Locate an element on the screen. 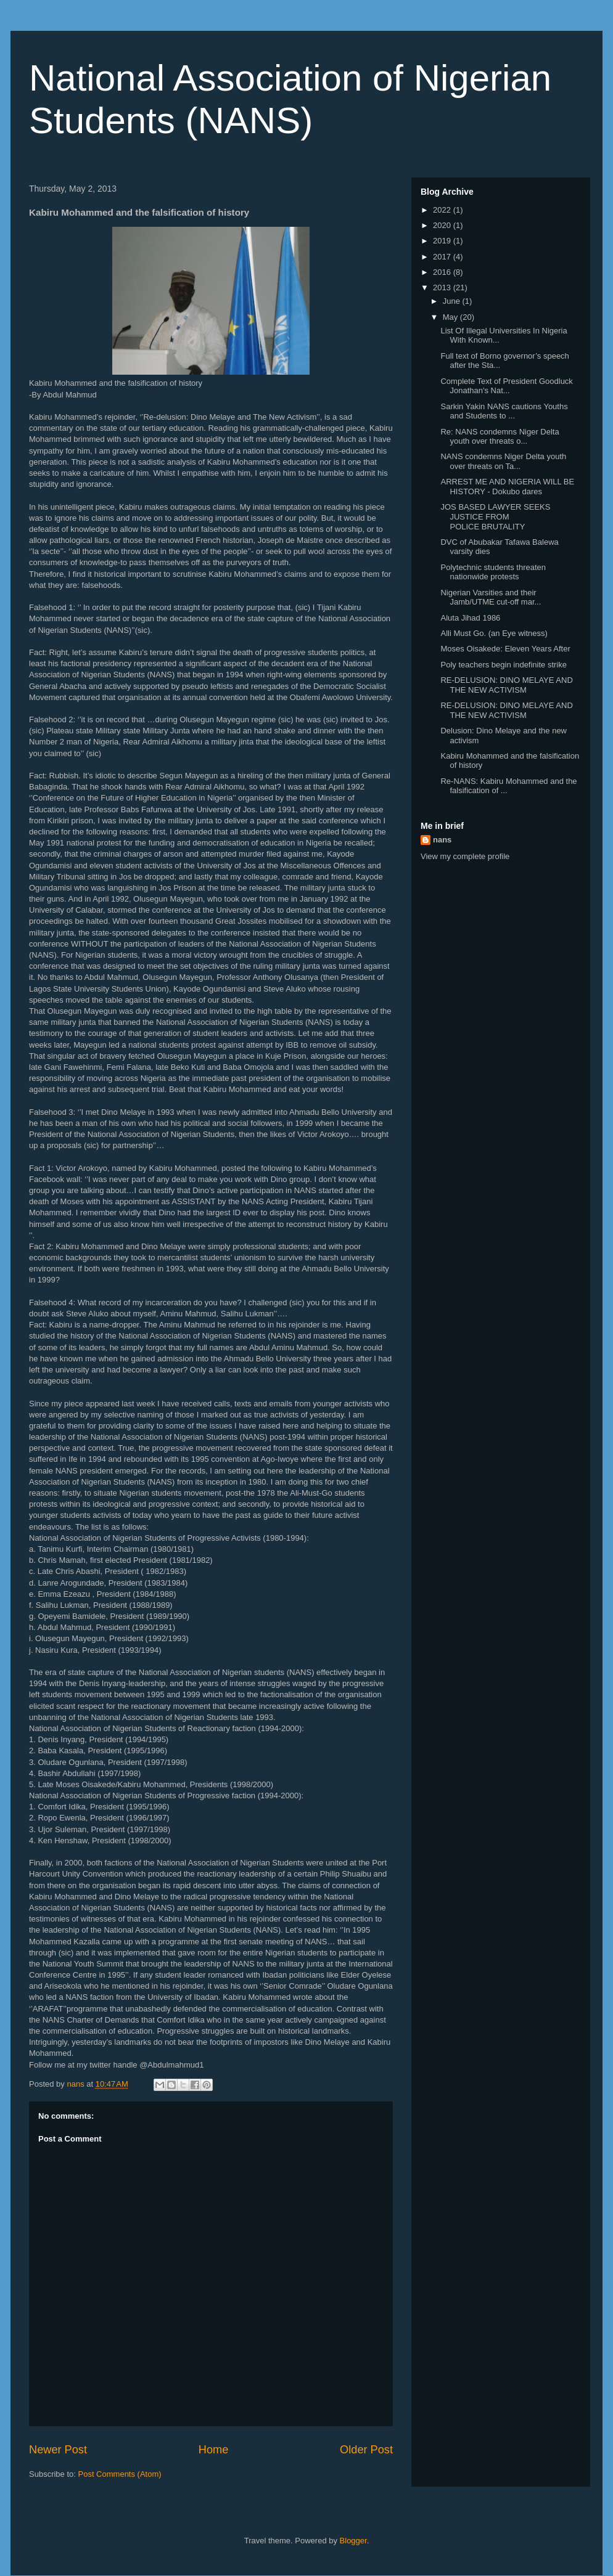  Poly teachers begin indefinite strike is located at coordinates (503, 664).